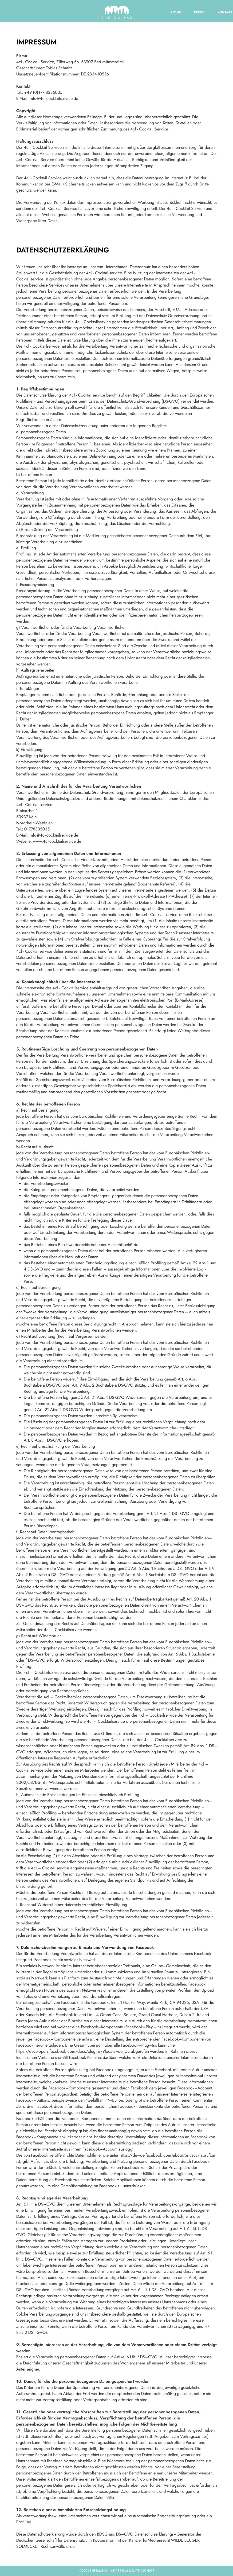 This screenshot has width=233, height=2576. What do you see at coordinates (73, 2051) in the screenshot?
I see `https://developers.facebook.com/docs/plugins/?locale=de_DE` at bounding box center [73, 2051].